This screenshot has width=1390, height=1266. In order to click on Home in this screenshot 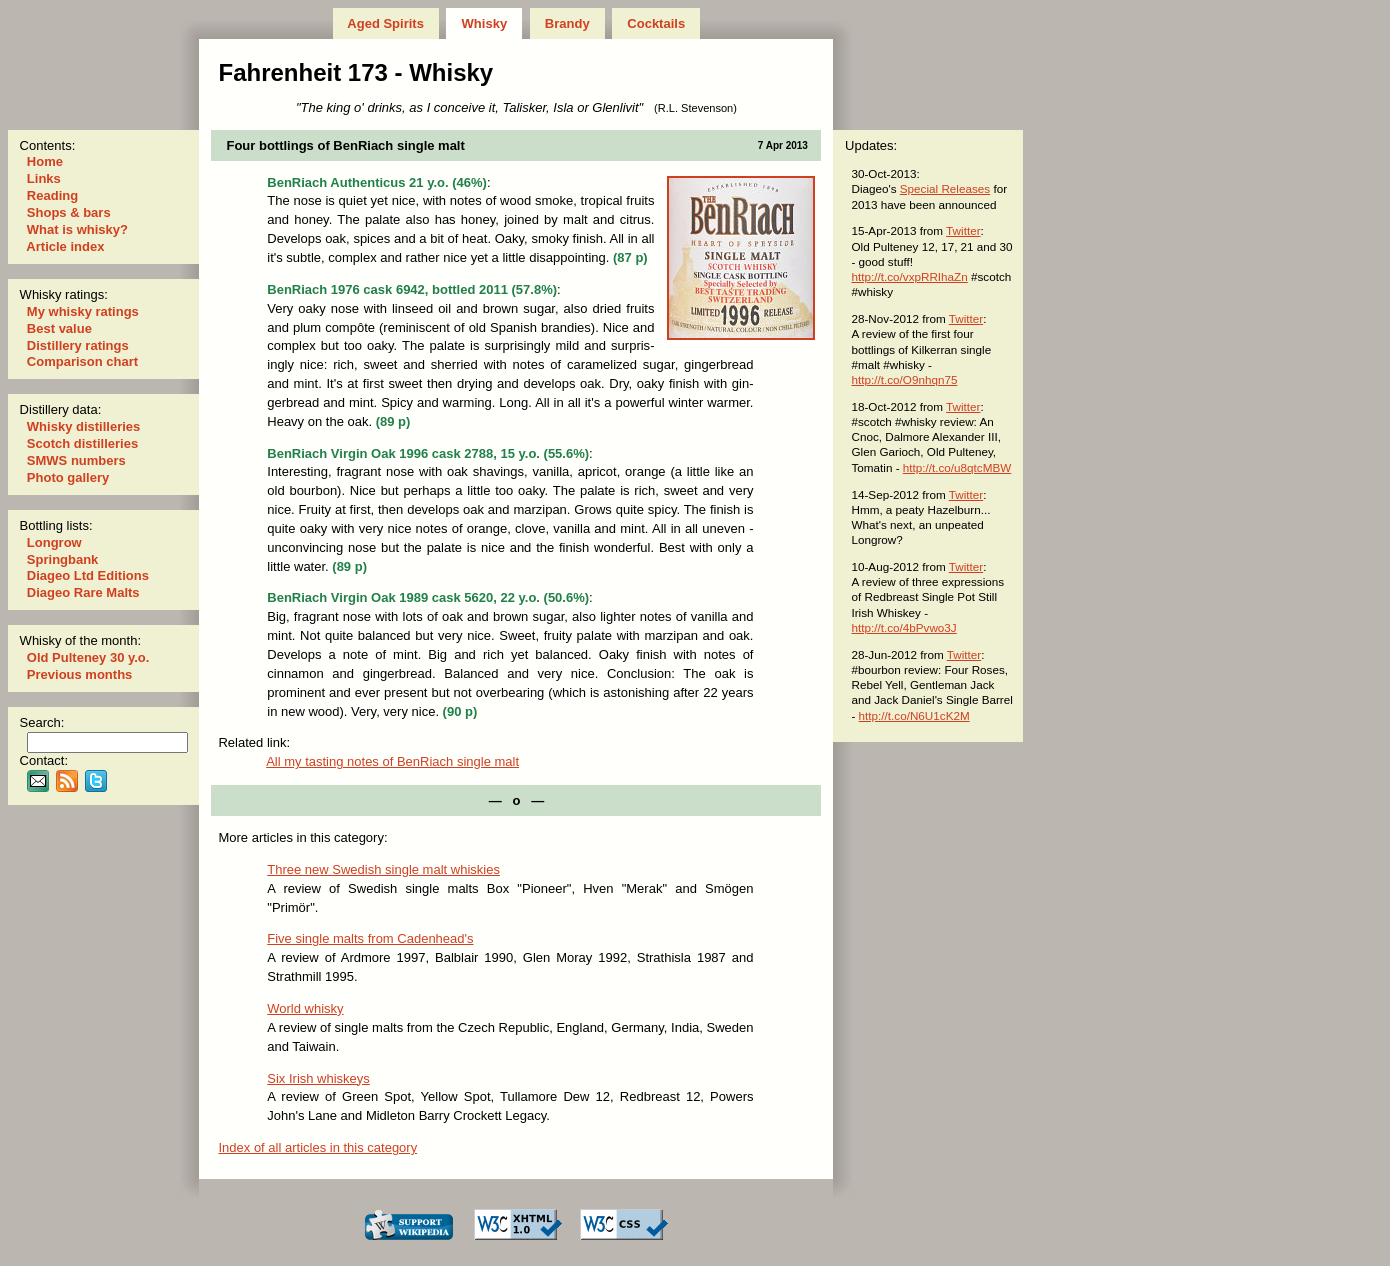, I will do `click(44, 161)`.